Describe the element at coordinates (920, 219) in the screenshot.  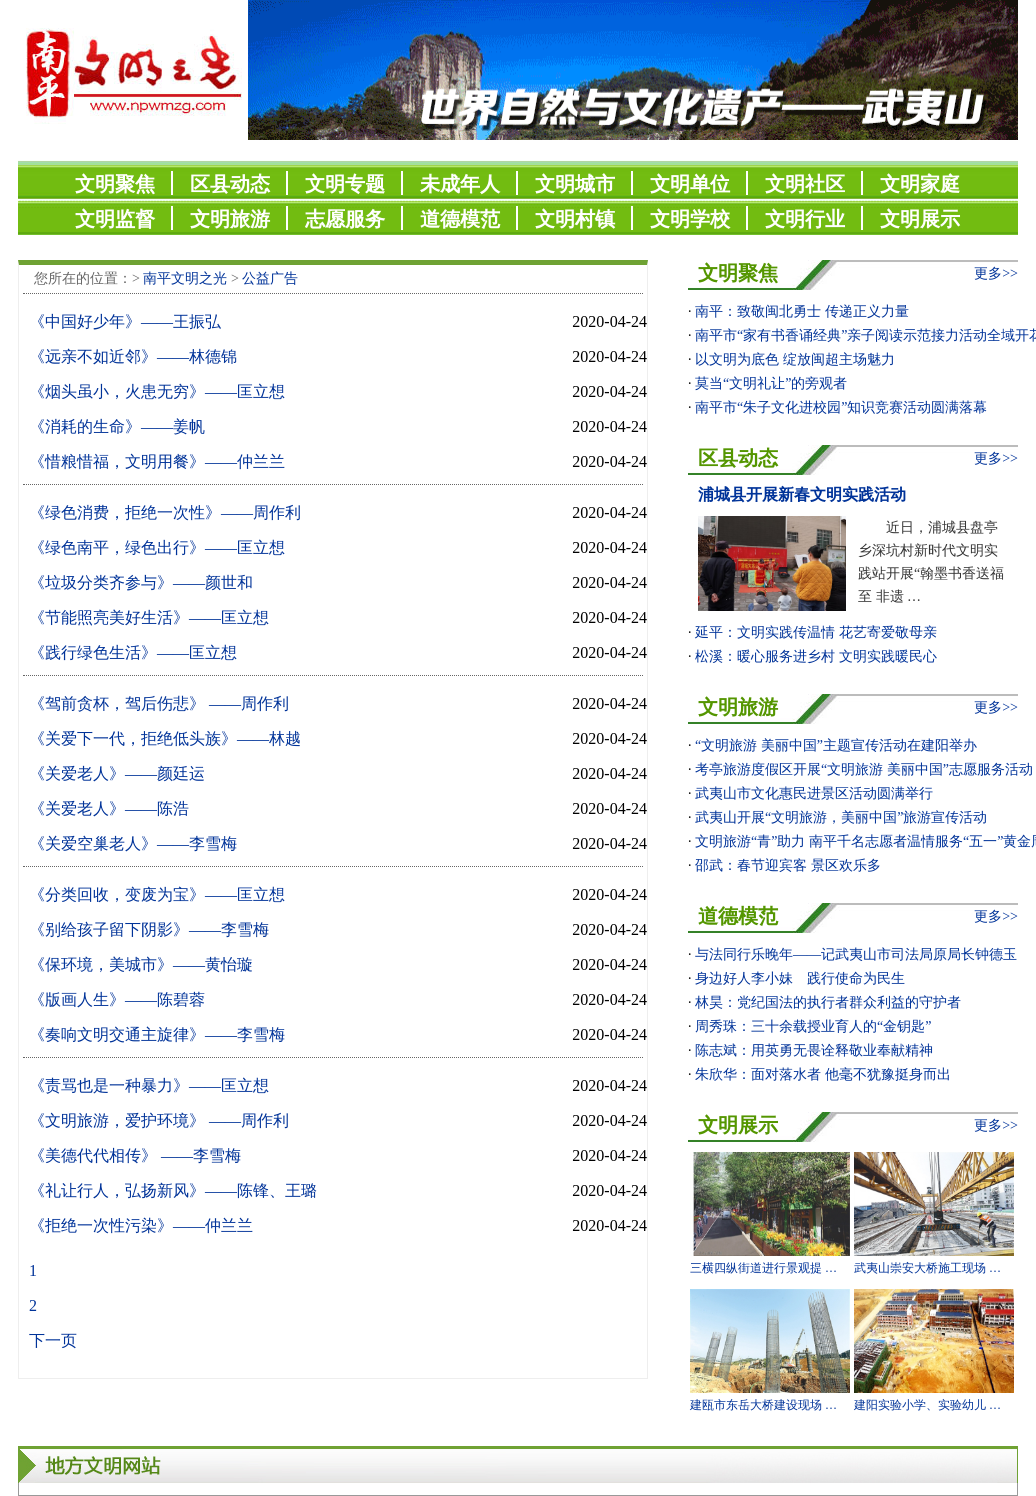
I see `文明展示` at that location.